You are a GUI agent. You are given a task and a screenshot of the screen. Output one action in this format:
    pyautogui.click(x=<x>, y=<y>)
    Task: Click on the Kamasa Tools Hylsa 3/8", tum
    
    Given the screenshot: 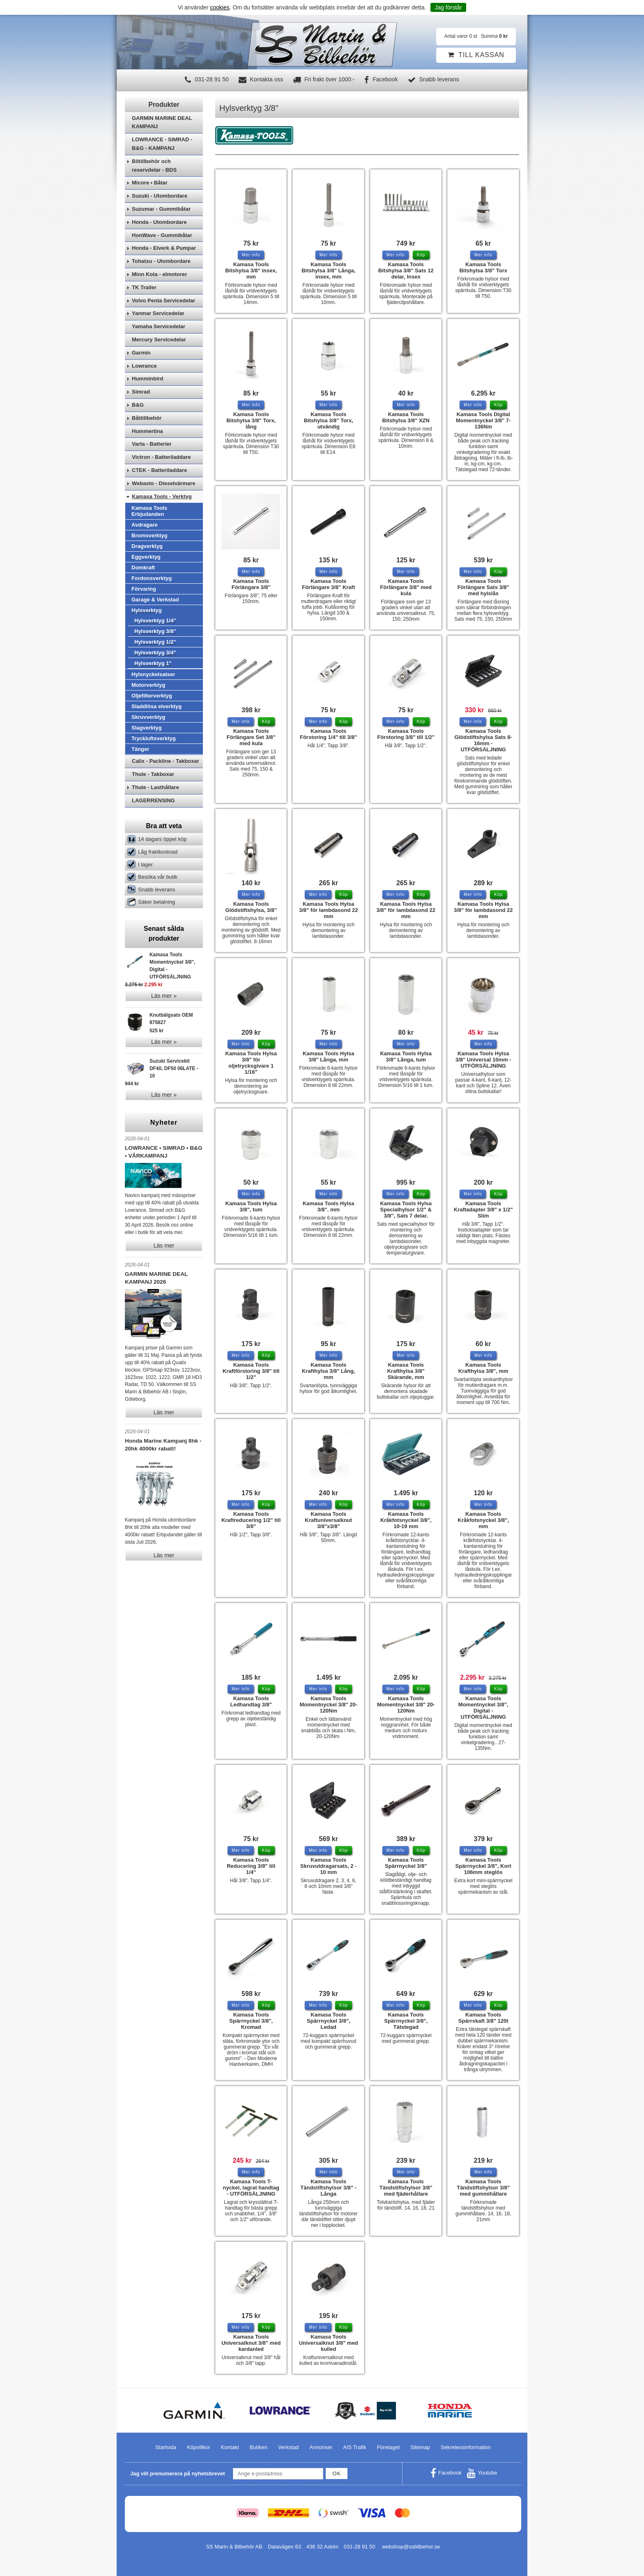 What is the action you would take?
    pyautogui.click(x=251, y=1206)
    